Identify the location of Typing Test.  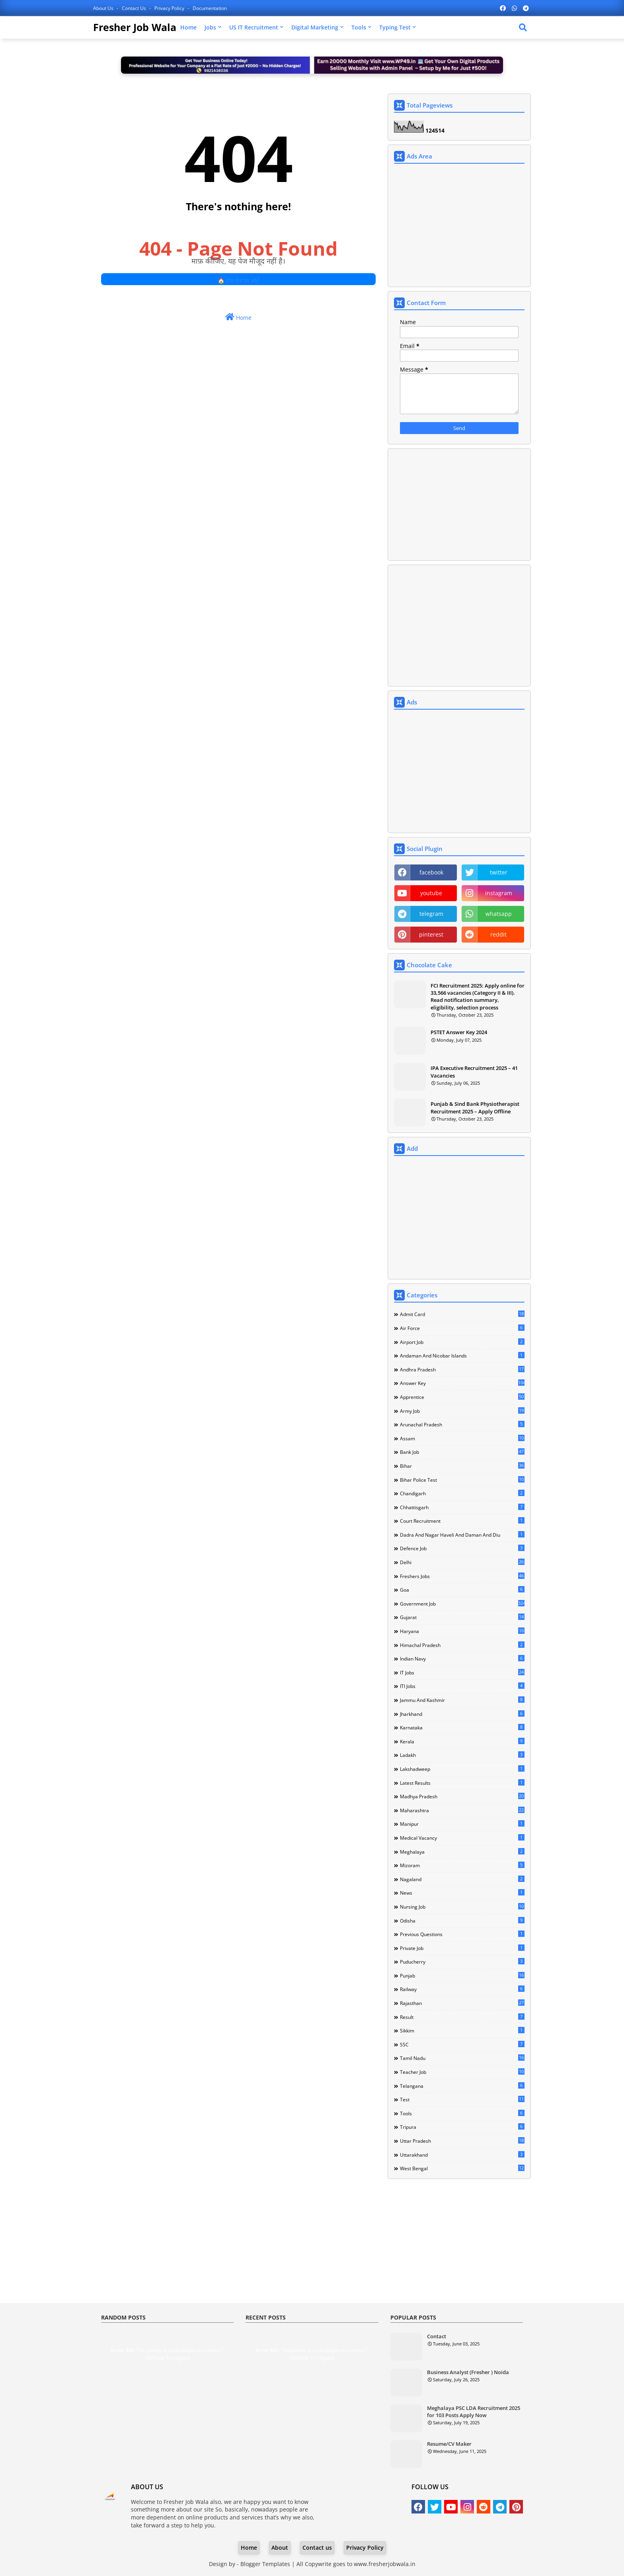
(395, 27).